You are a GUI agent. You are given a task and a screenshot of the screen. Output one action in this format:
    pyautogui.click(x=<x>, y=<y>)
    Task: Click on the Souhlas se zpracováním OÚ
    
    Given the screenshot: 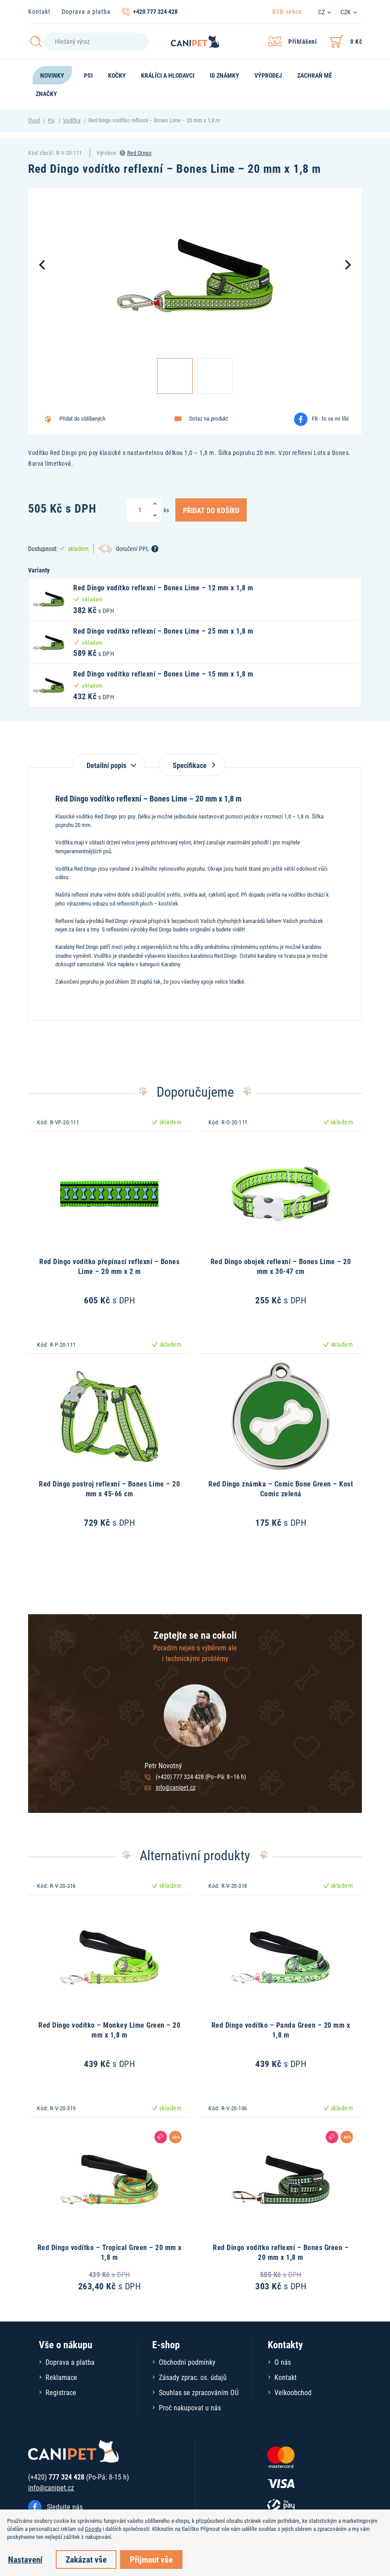 What is the action you would take?
    pyautogui.click(x=199, y=2392)
    